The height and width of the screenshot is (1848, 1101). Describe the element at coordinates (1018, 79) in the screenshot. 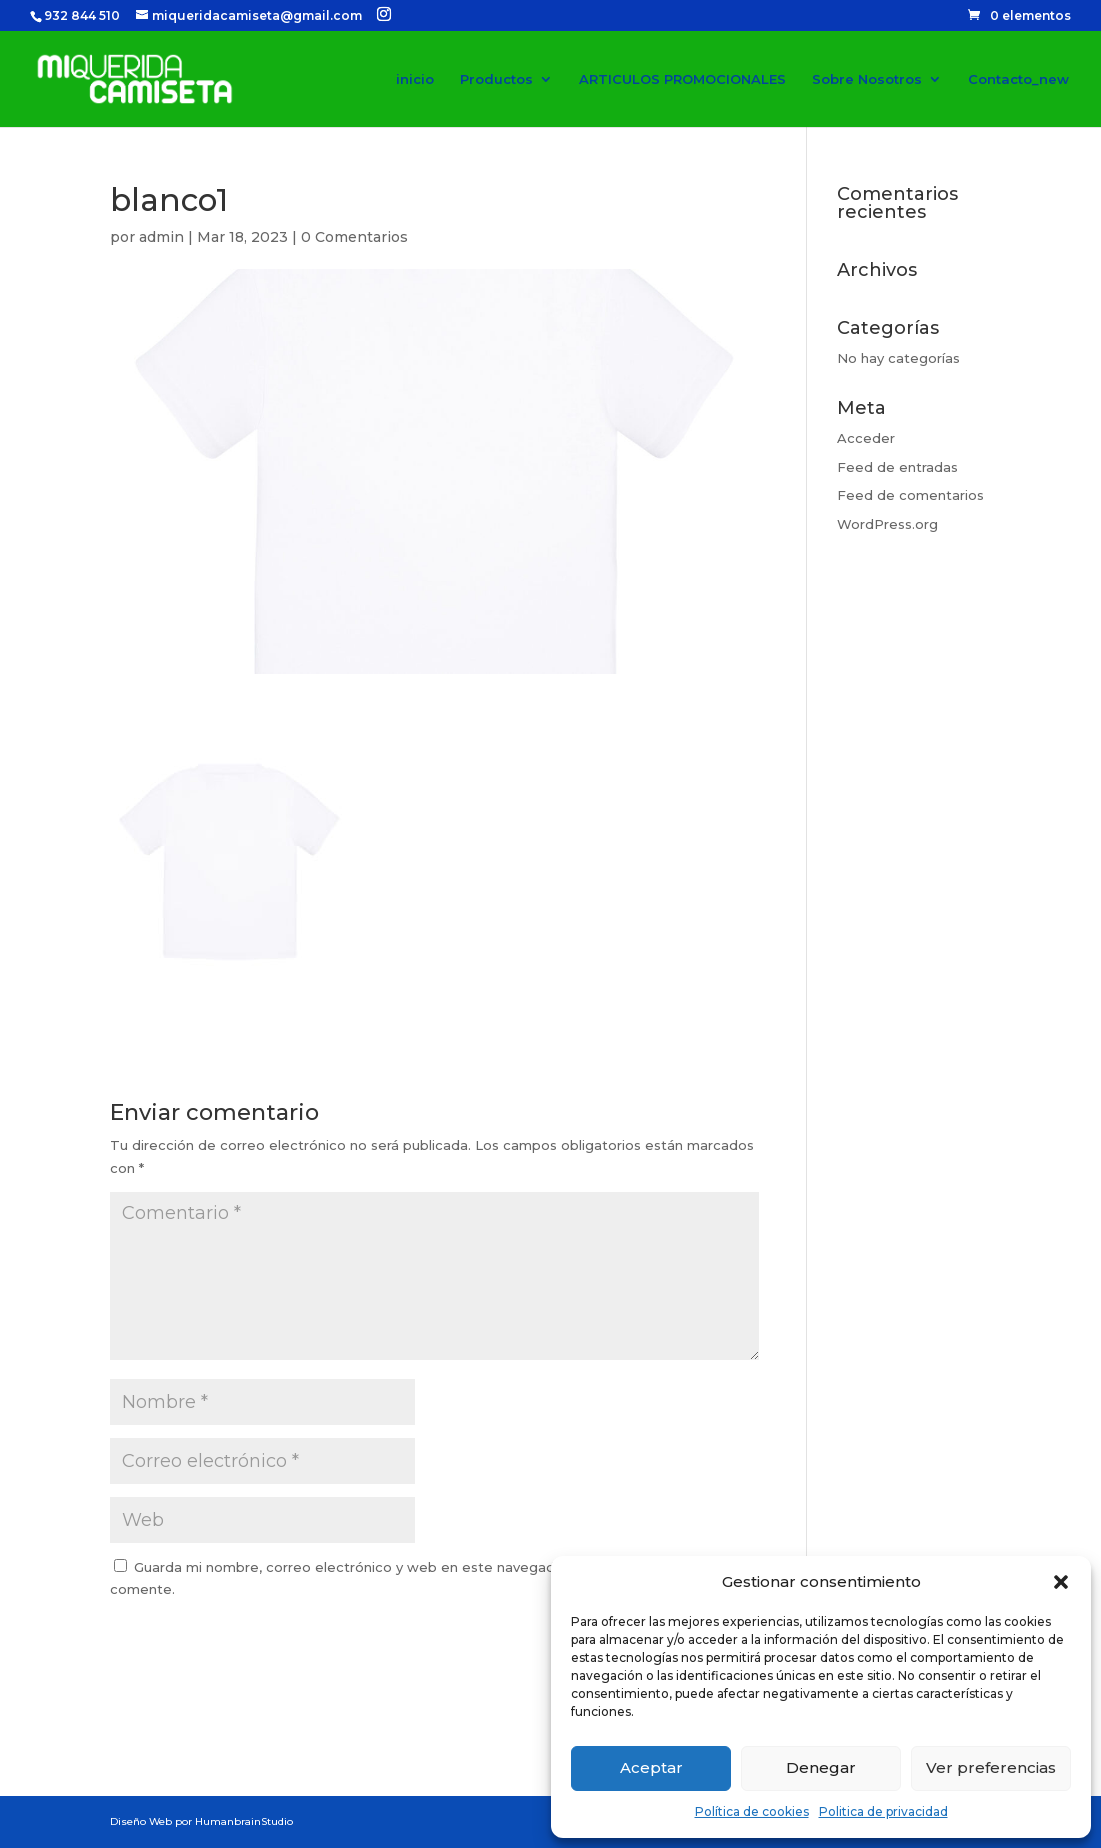

I see `Contacto_new` at that location.